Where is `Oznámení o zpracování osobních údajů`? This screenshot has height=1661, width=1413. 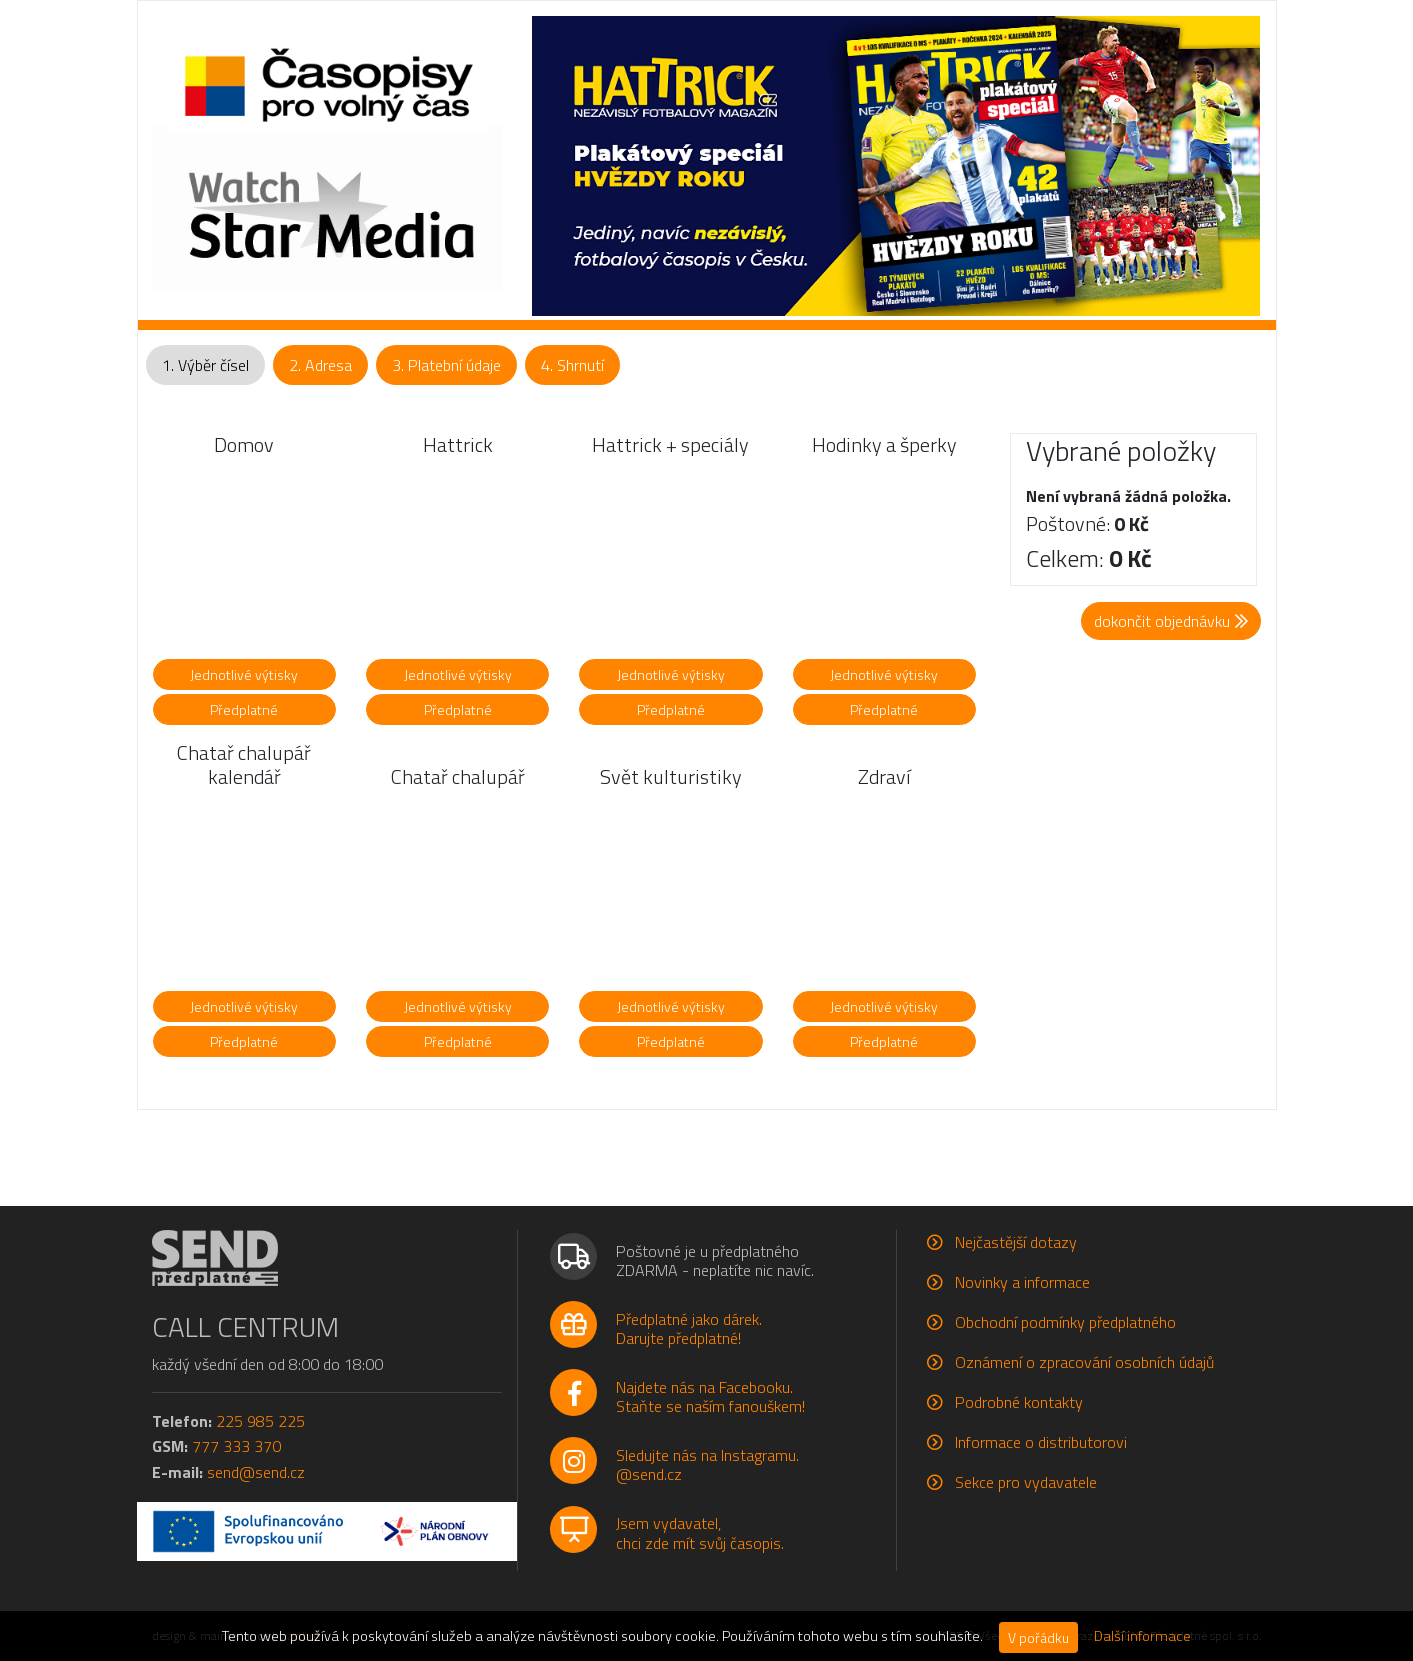
Oznámení o zpracování osobních údajů is located at coordinates (1084, 1362).